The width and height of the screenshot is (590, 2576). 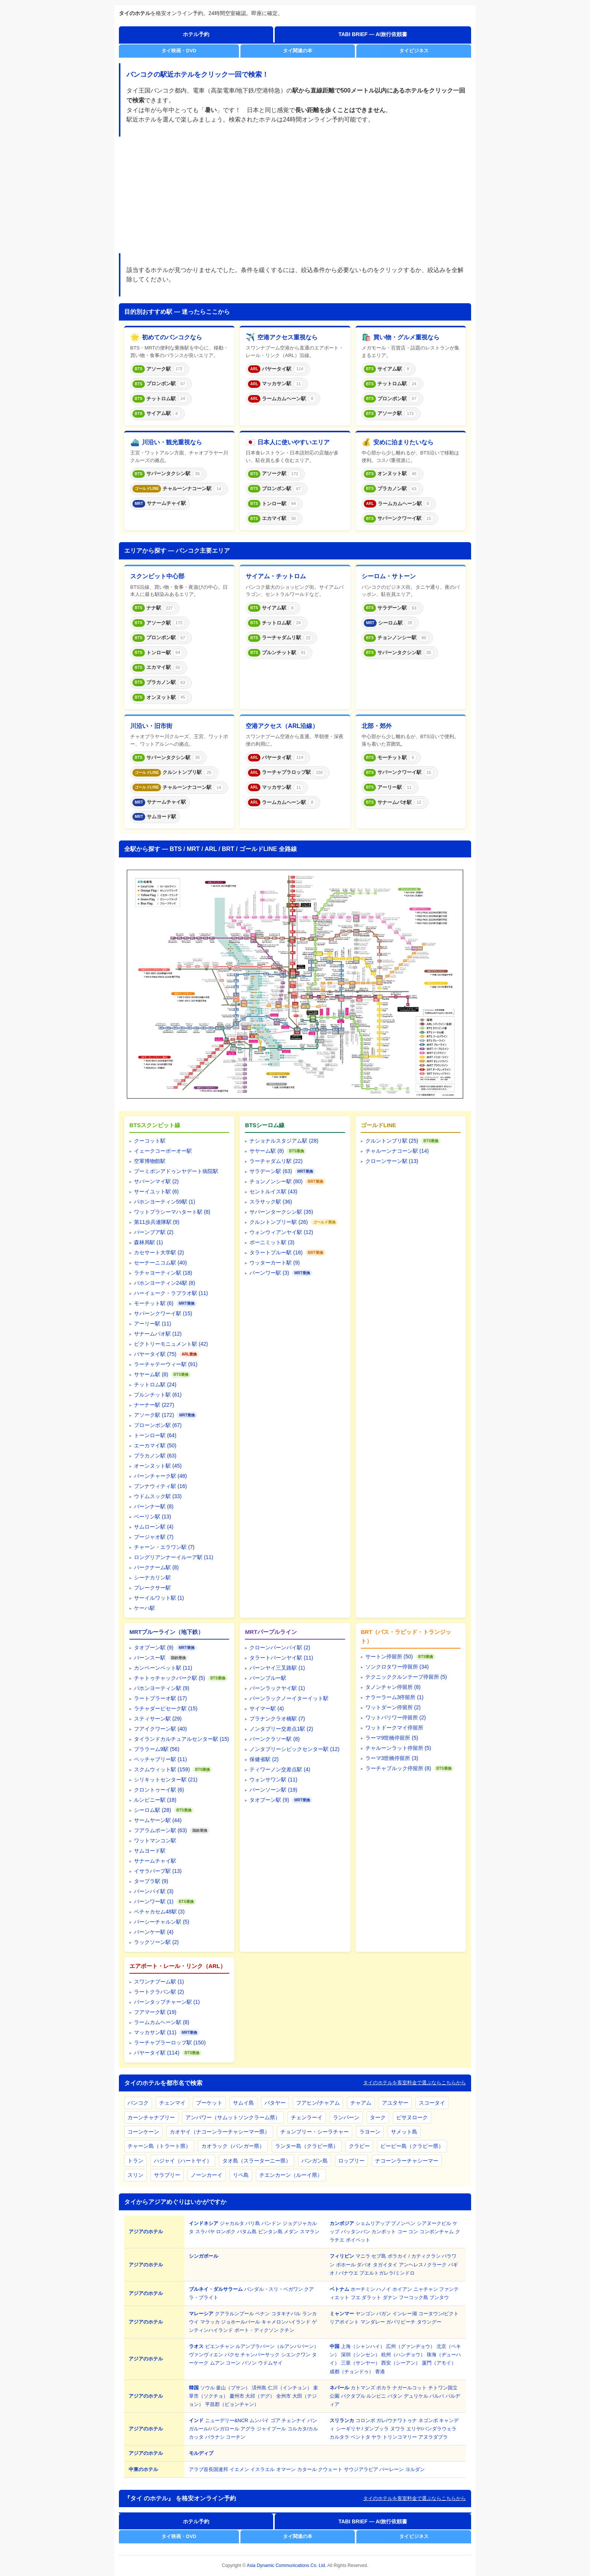 I want to click on バーンソーン駅 (19), so click(x=273, y=1790).